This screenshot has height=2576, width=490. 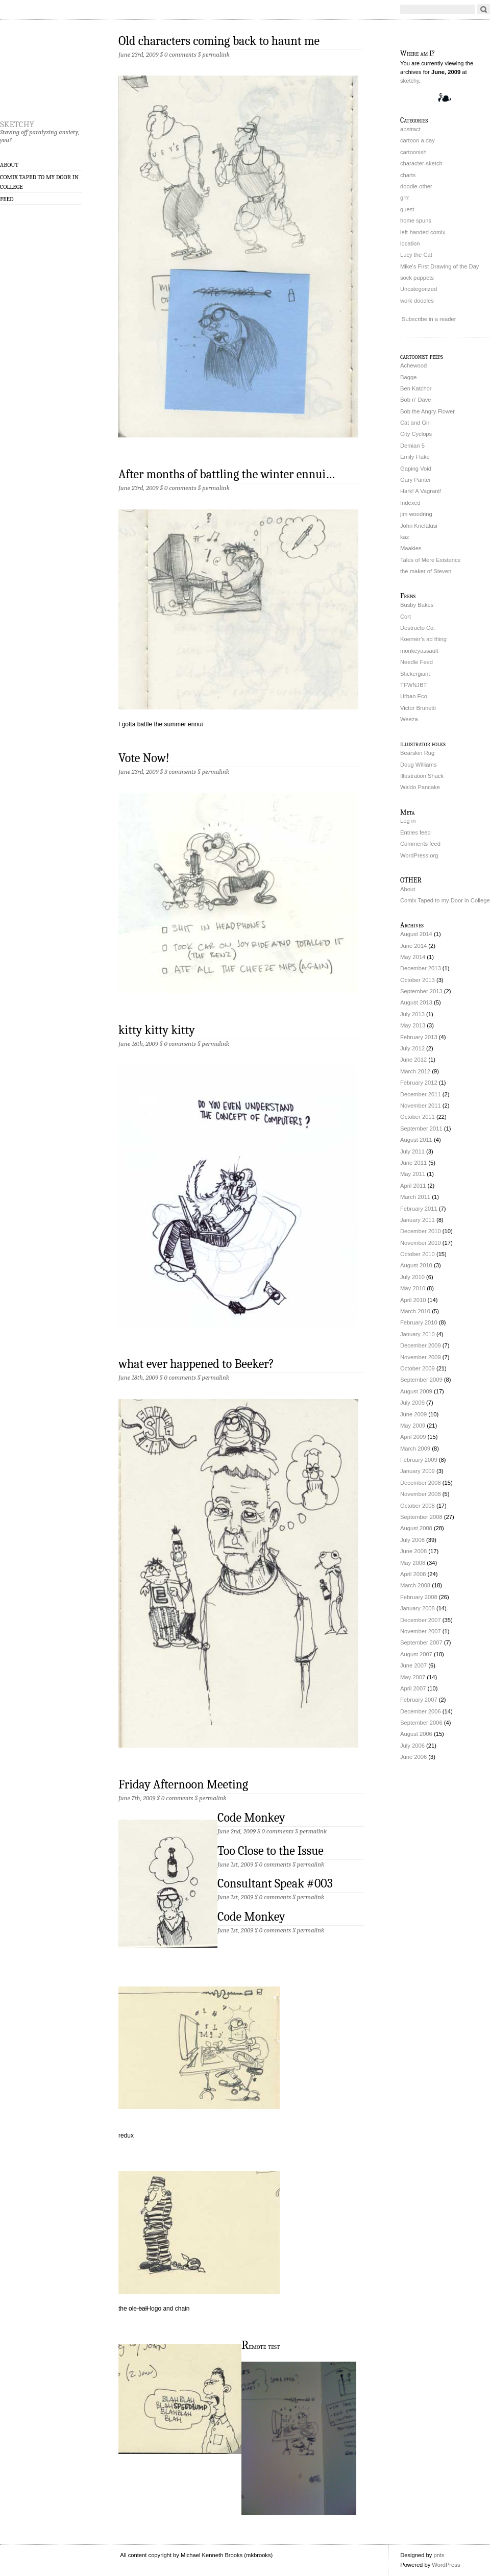 What do you see at coordinates (411, 548) in the screenshot?
I see `Maakies` at bounding box center [411, 548].